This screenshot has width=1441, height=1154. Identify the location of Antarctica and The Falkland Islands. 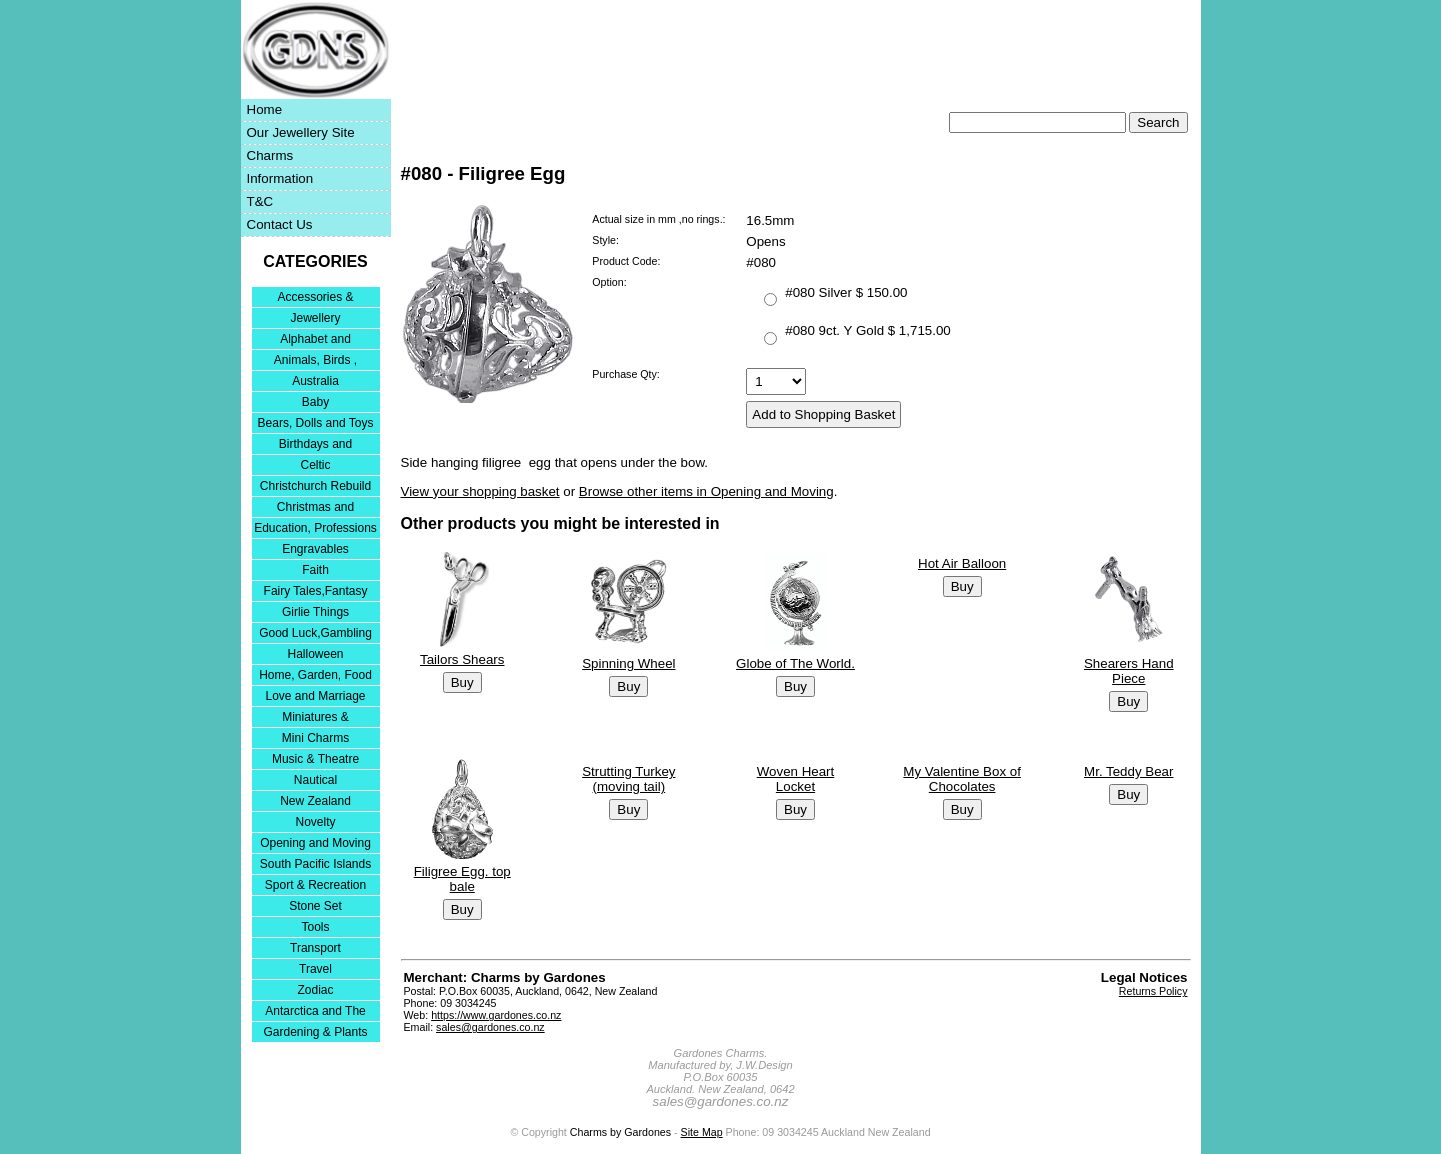
(315, 1012).